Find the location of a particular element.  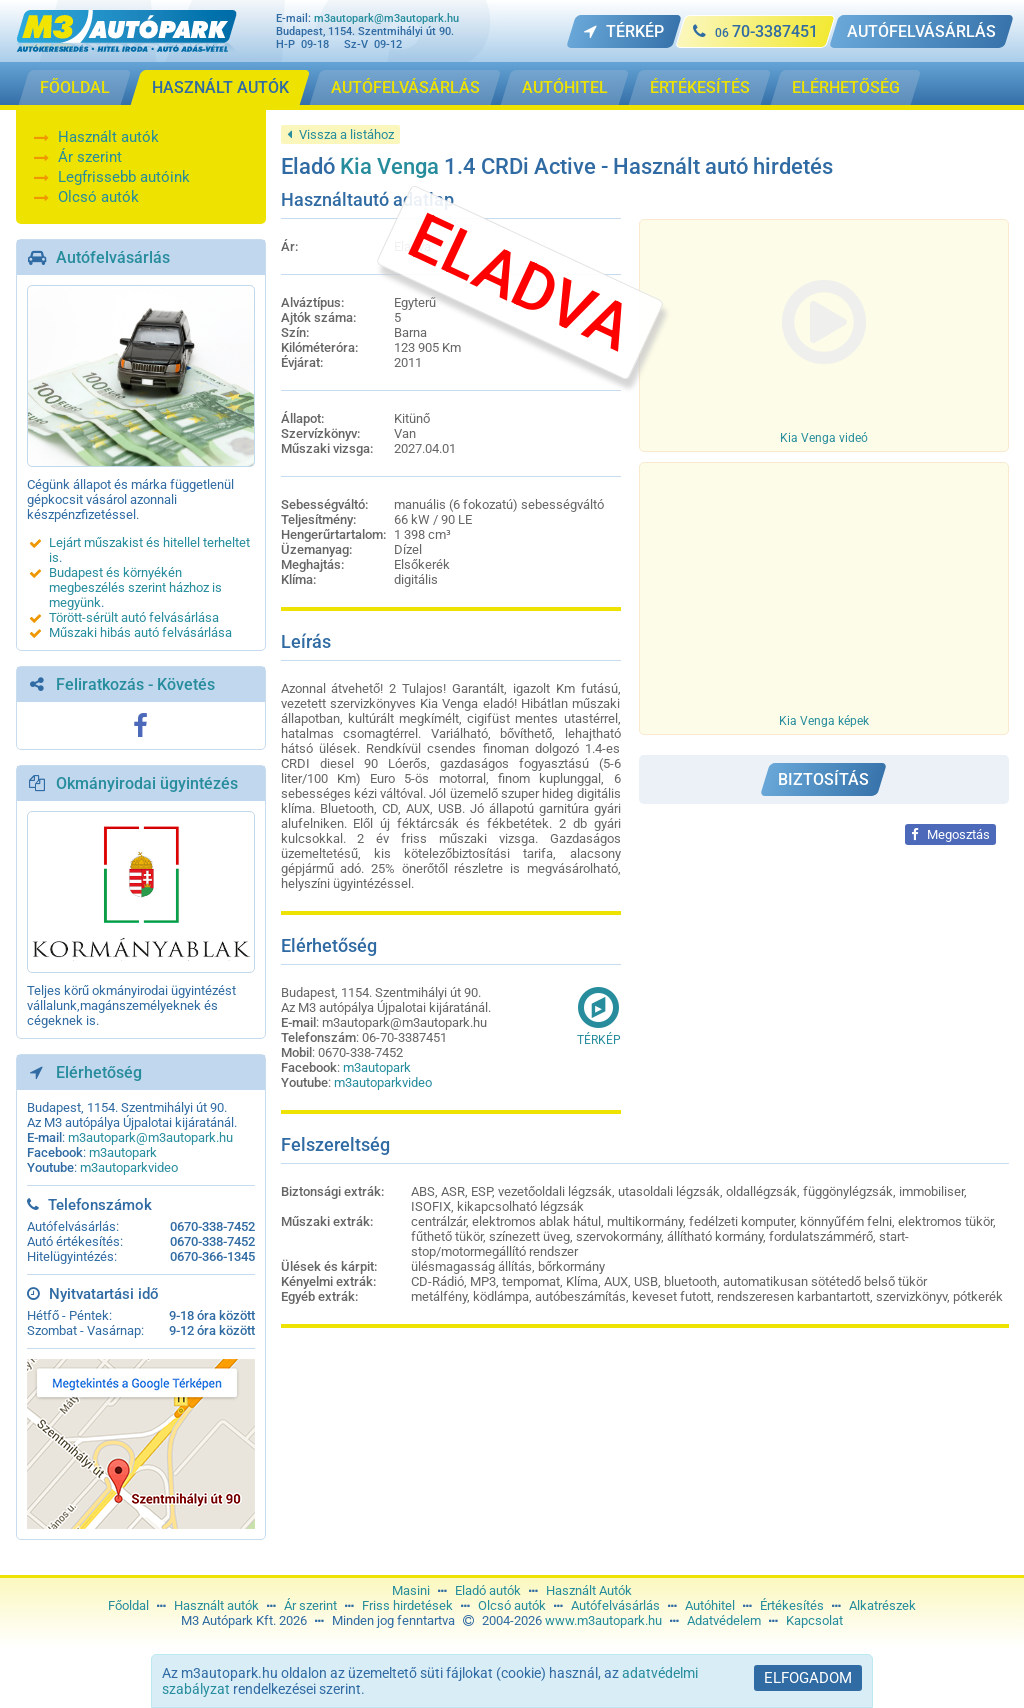

Használt Autók is located at coordinates (589, 1590).